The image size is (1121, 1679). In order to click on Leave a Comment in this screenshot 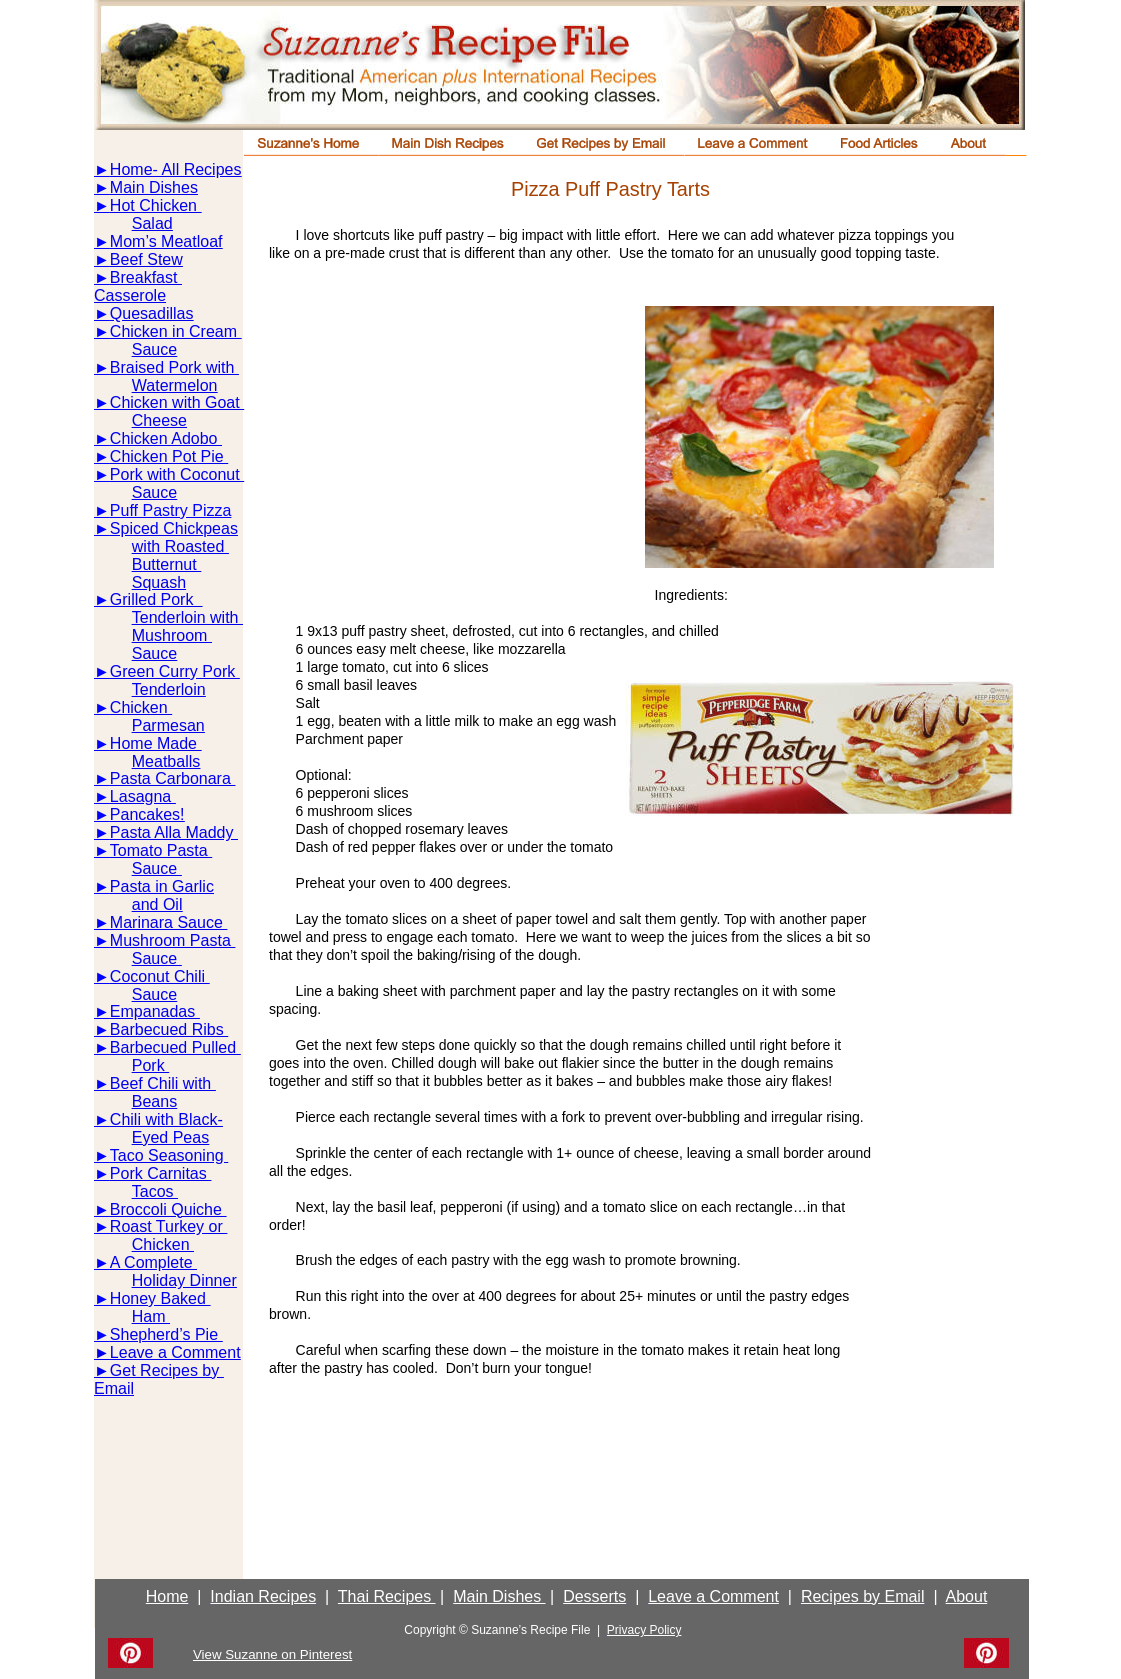, I will do `click(175, 1352)`.